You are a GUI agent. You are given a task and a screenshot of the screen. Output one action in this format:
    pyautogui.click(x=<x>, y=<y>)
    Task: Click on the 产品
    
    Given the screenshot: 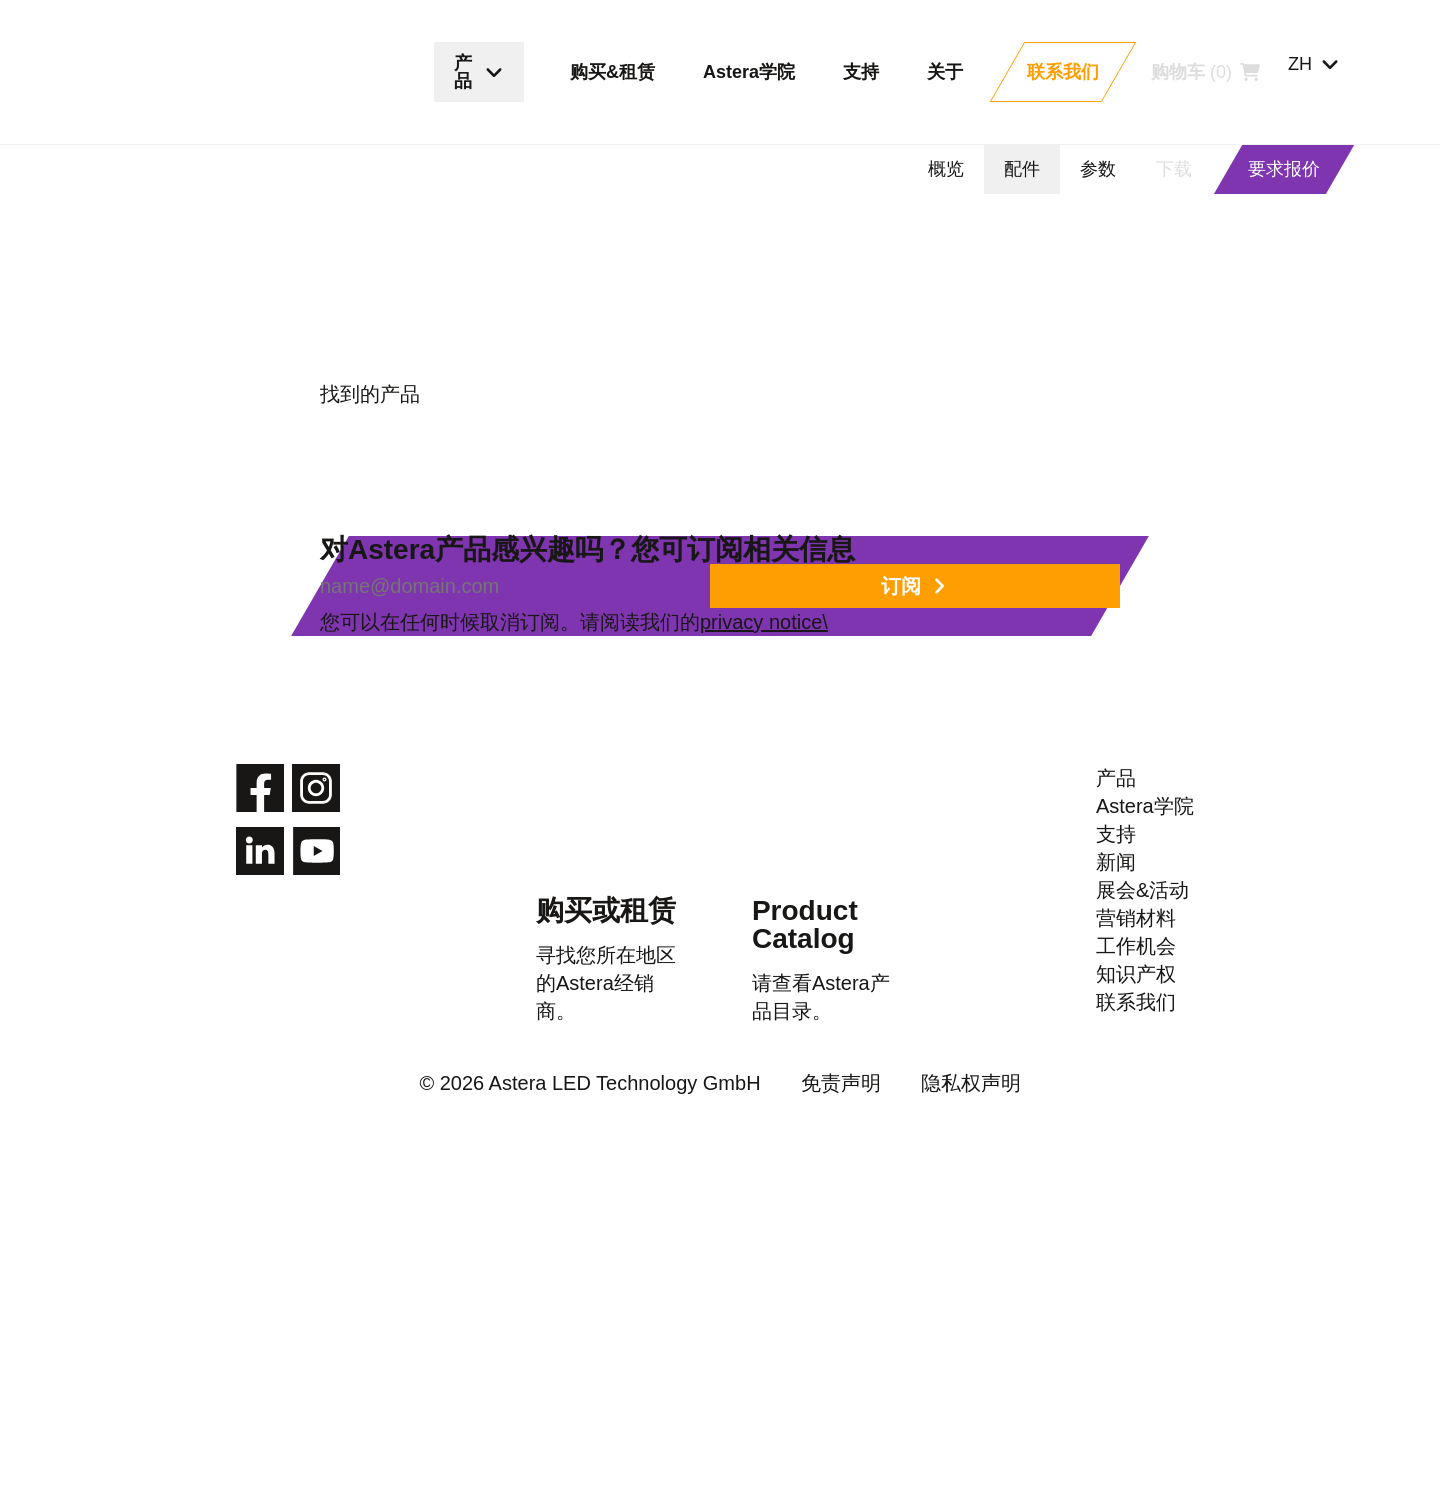 What is the action you would take?
    pyautogui.click(x=1116, y=933)
    